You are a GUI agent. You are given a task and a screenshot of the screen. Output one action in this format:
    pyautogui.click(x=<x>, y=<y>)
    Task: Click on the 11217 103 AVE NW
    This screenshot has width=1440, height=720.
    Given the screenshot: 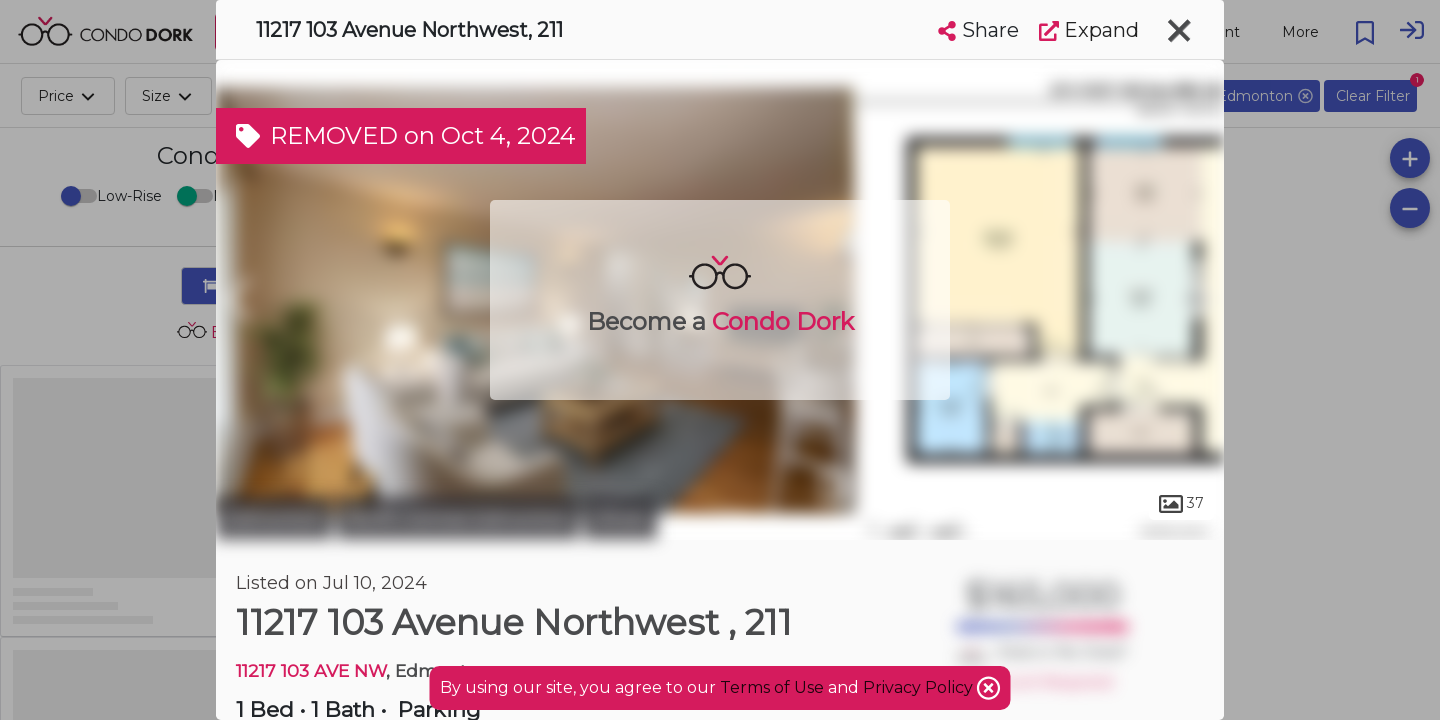 What is the action you would take?
    pyautogui.click(x=311, y=670)
    